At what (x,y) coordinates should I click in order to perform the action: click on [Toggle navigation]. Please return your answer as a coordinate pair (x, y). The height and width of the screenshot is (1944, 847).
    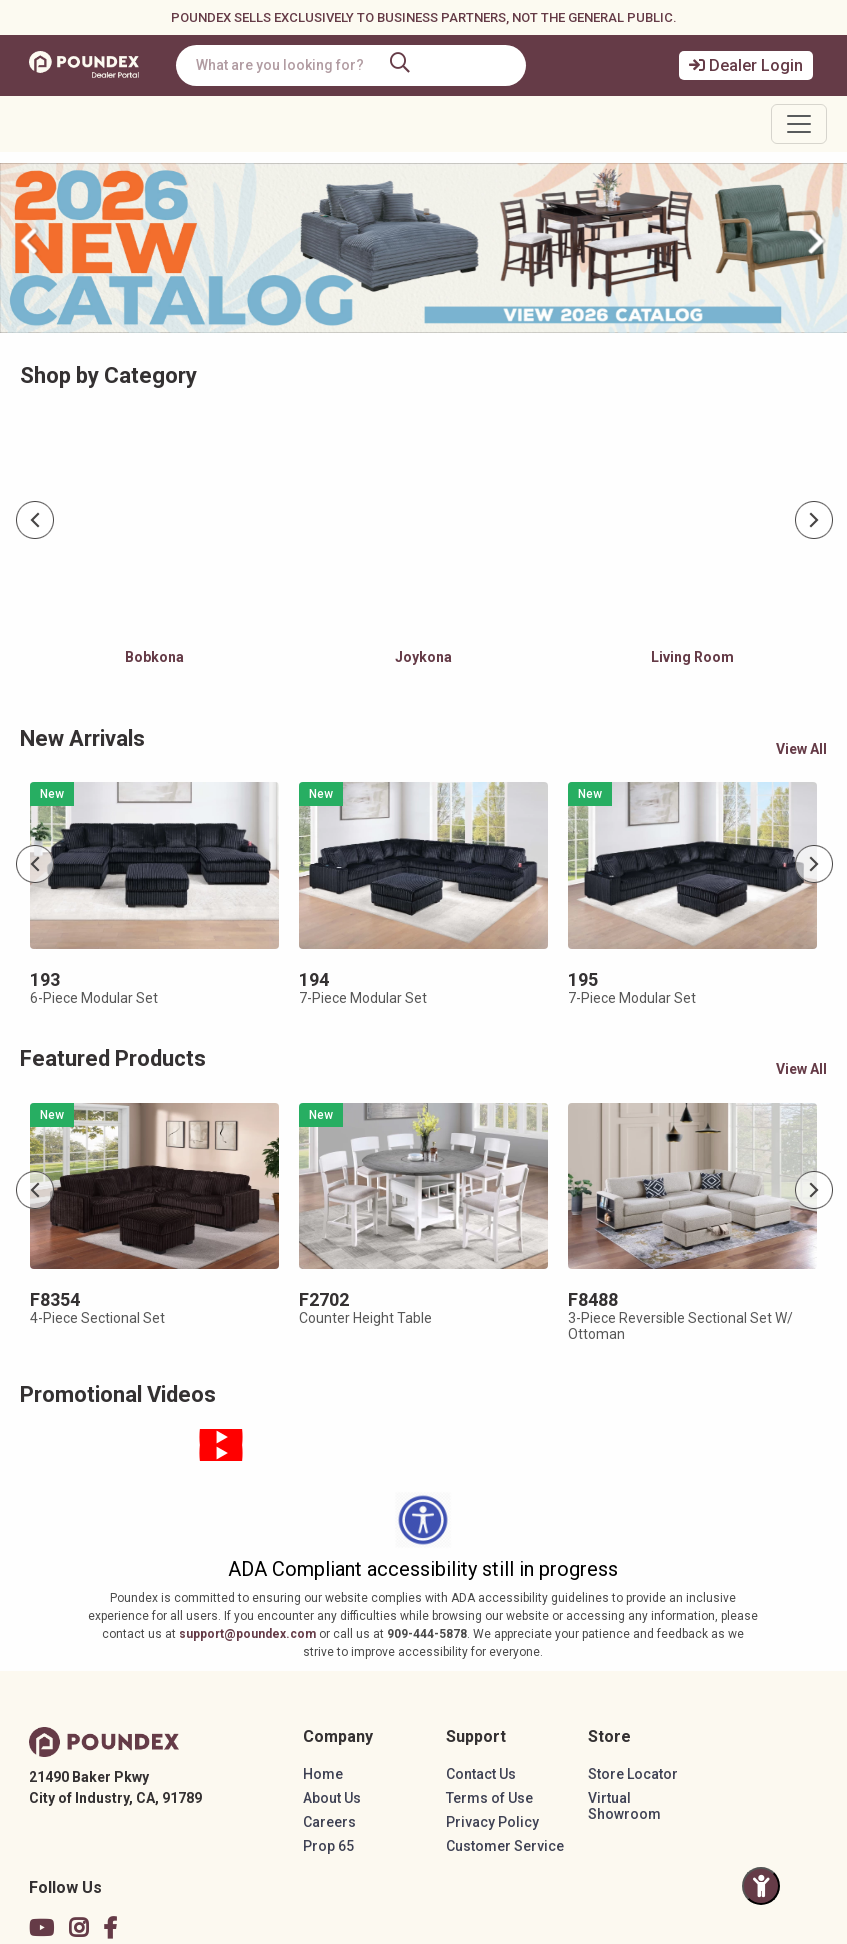
    Looking at the image, I should click on (799, 124).